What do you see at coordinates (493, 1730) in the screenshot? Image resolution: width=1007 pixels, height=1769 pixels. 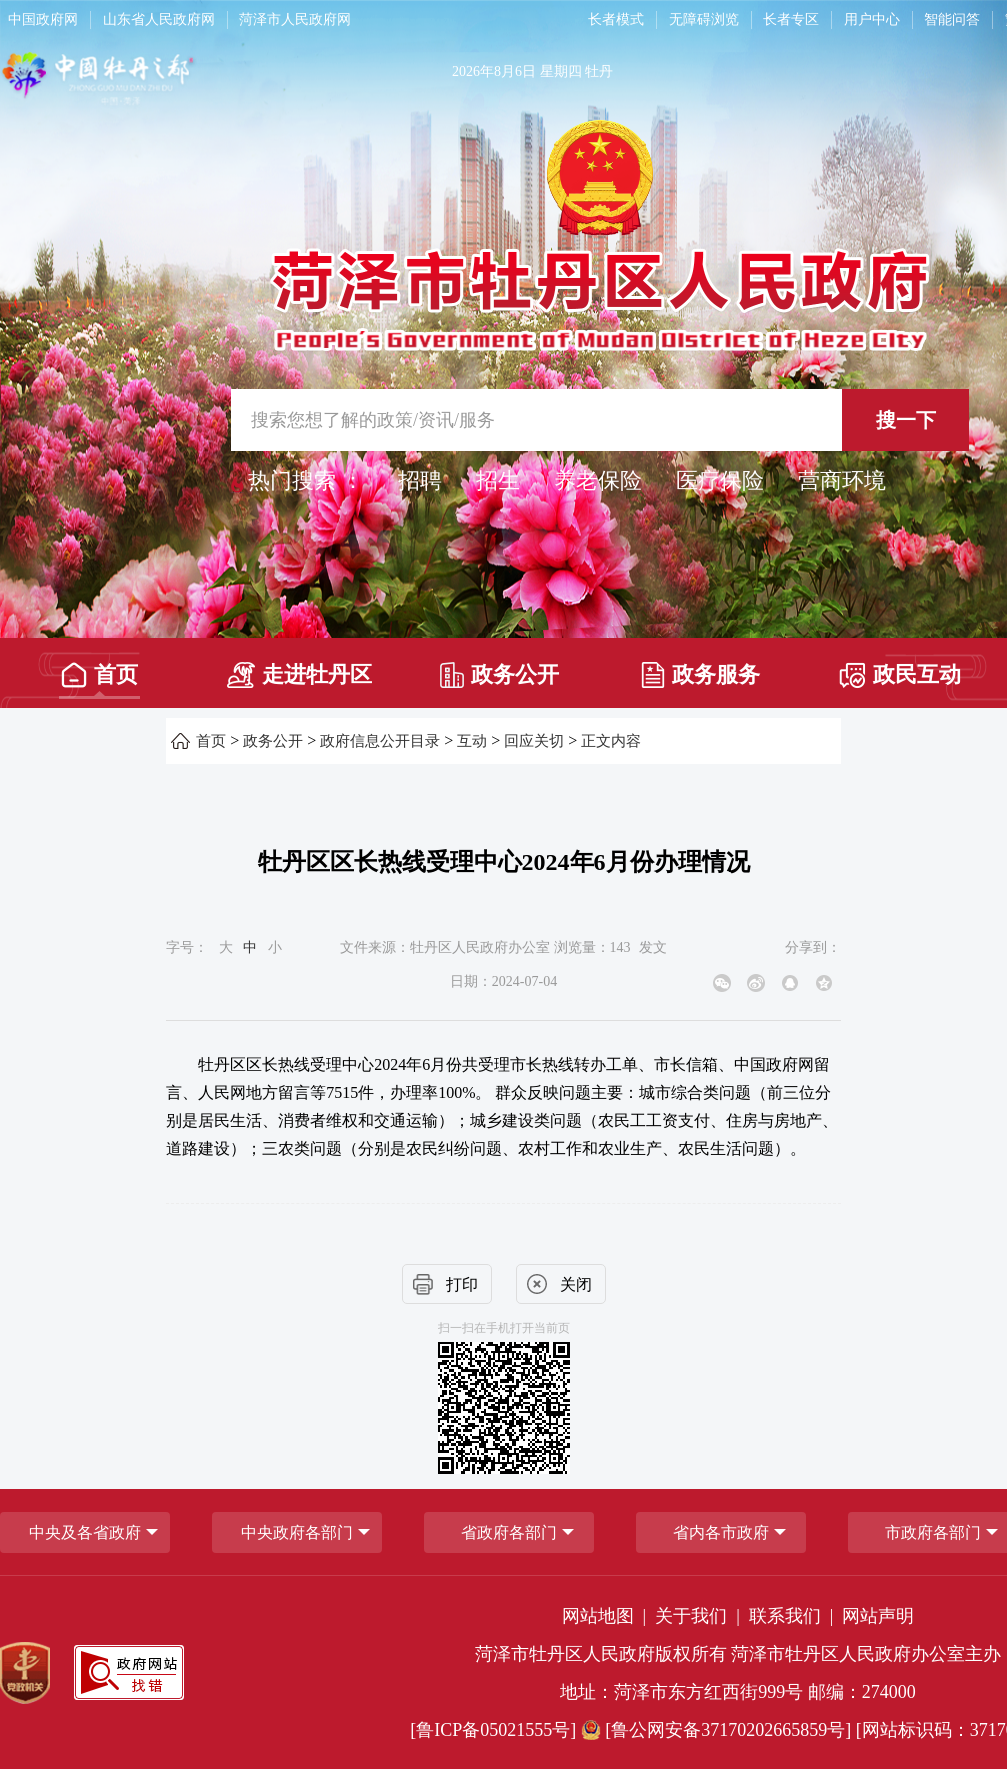 I see `[鲁ICP备05021555号] [鲁ICP备05021555号]` at bounding box center [493, 1730].